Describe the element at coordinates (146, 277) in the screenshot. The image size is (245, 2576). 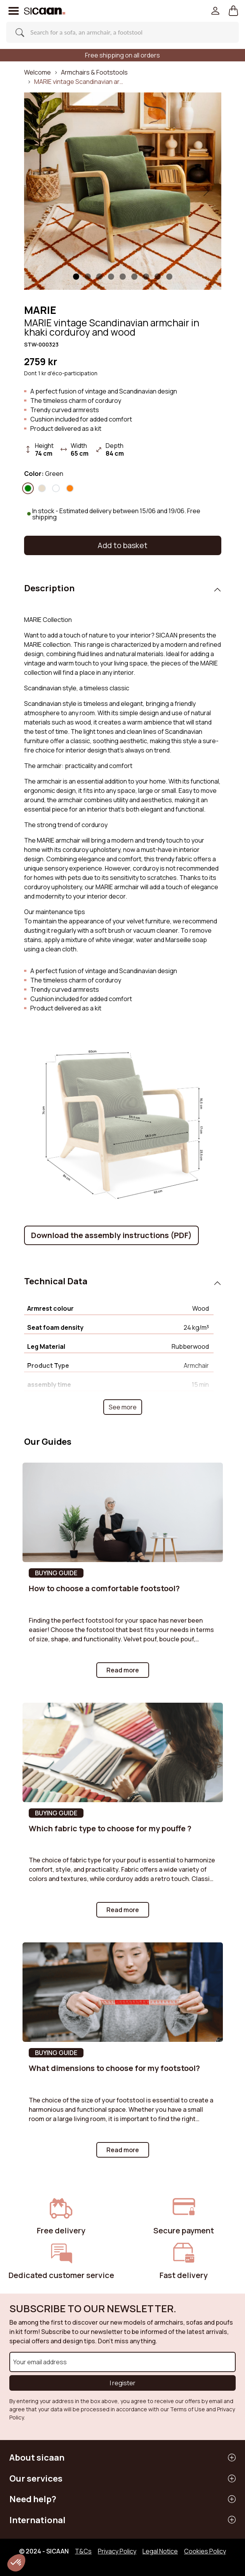
I see `[Slide 6]` at that location.